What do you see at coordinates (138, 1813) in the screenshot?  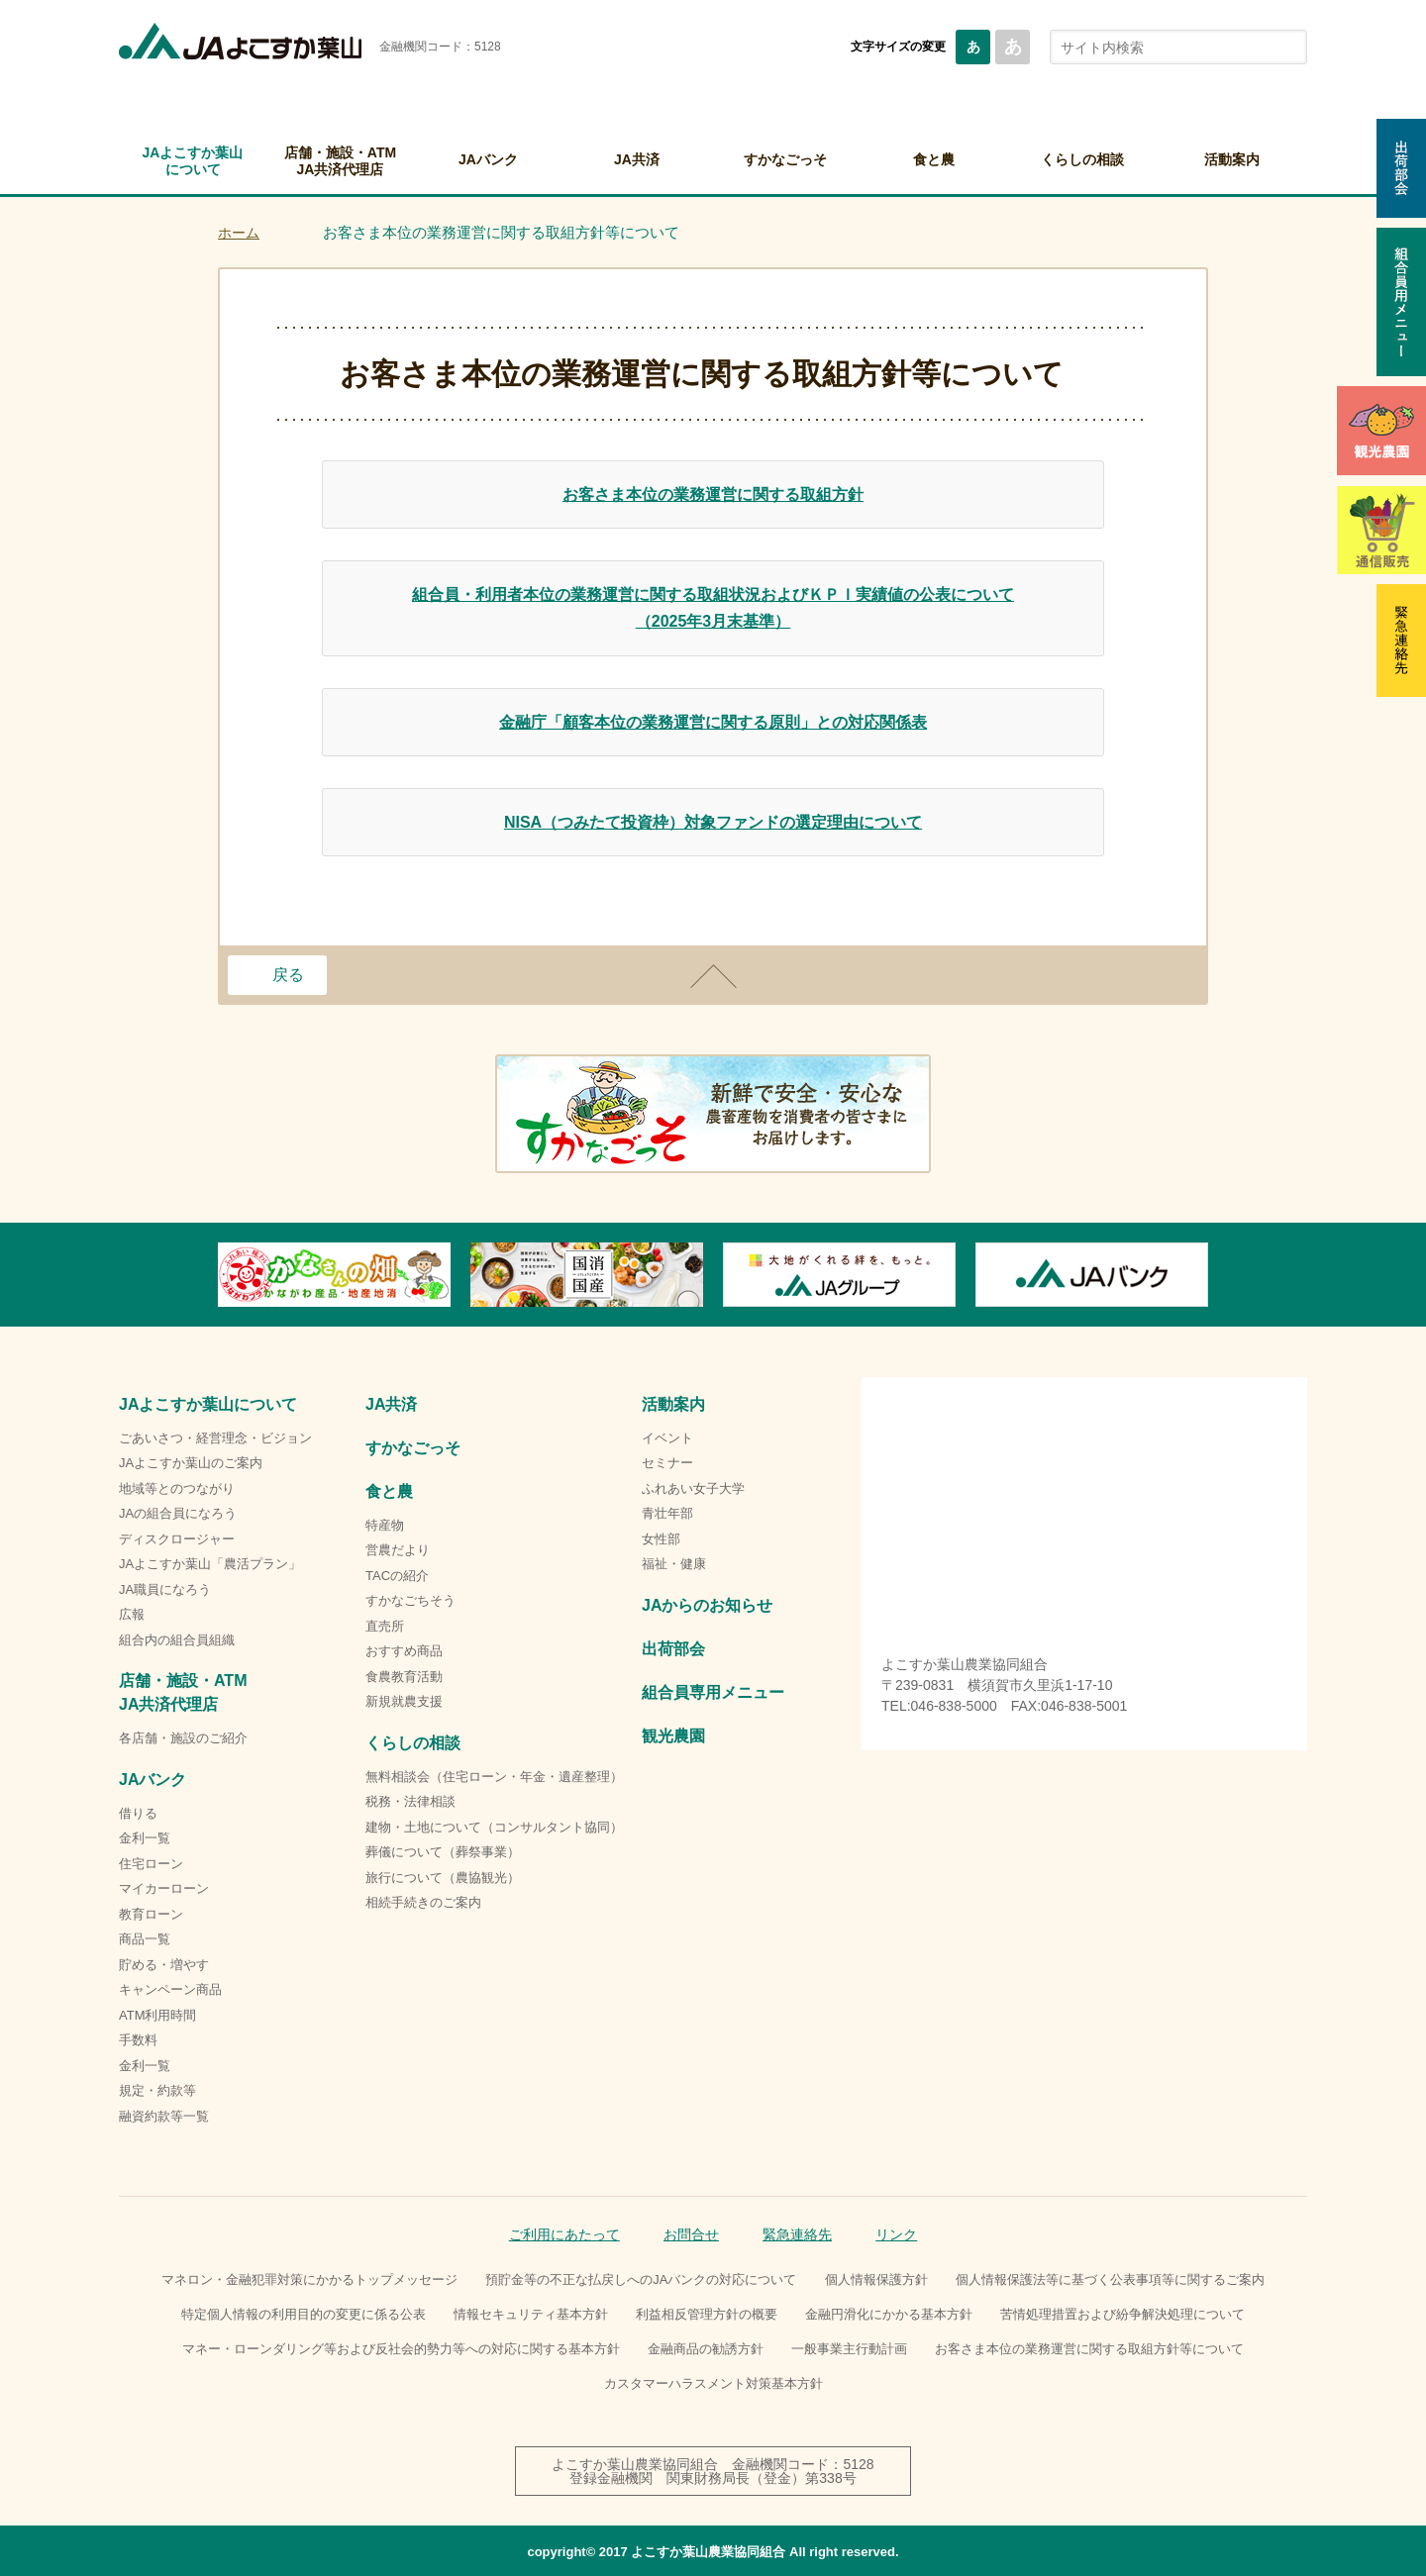 I see `借りる` at bounding box center [138, 1813].